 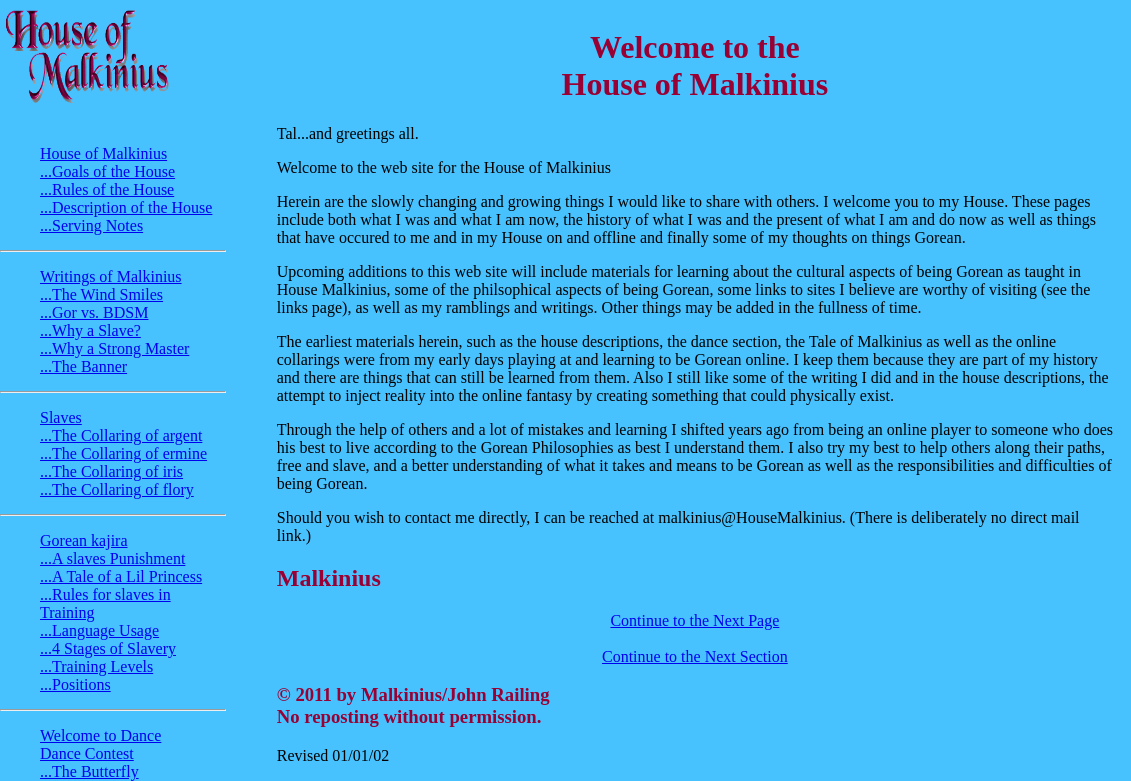 What do you see at coordinates (126, 207) in the screenshot?
I see `...Description of the House` at bounding box center [126, 207].